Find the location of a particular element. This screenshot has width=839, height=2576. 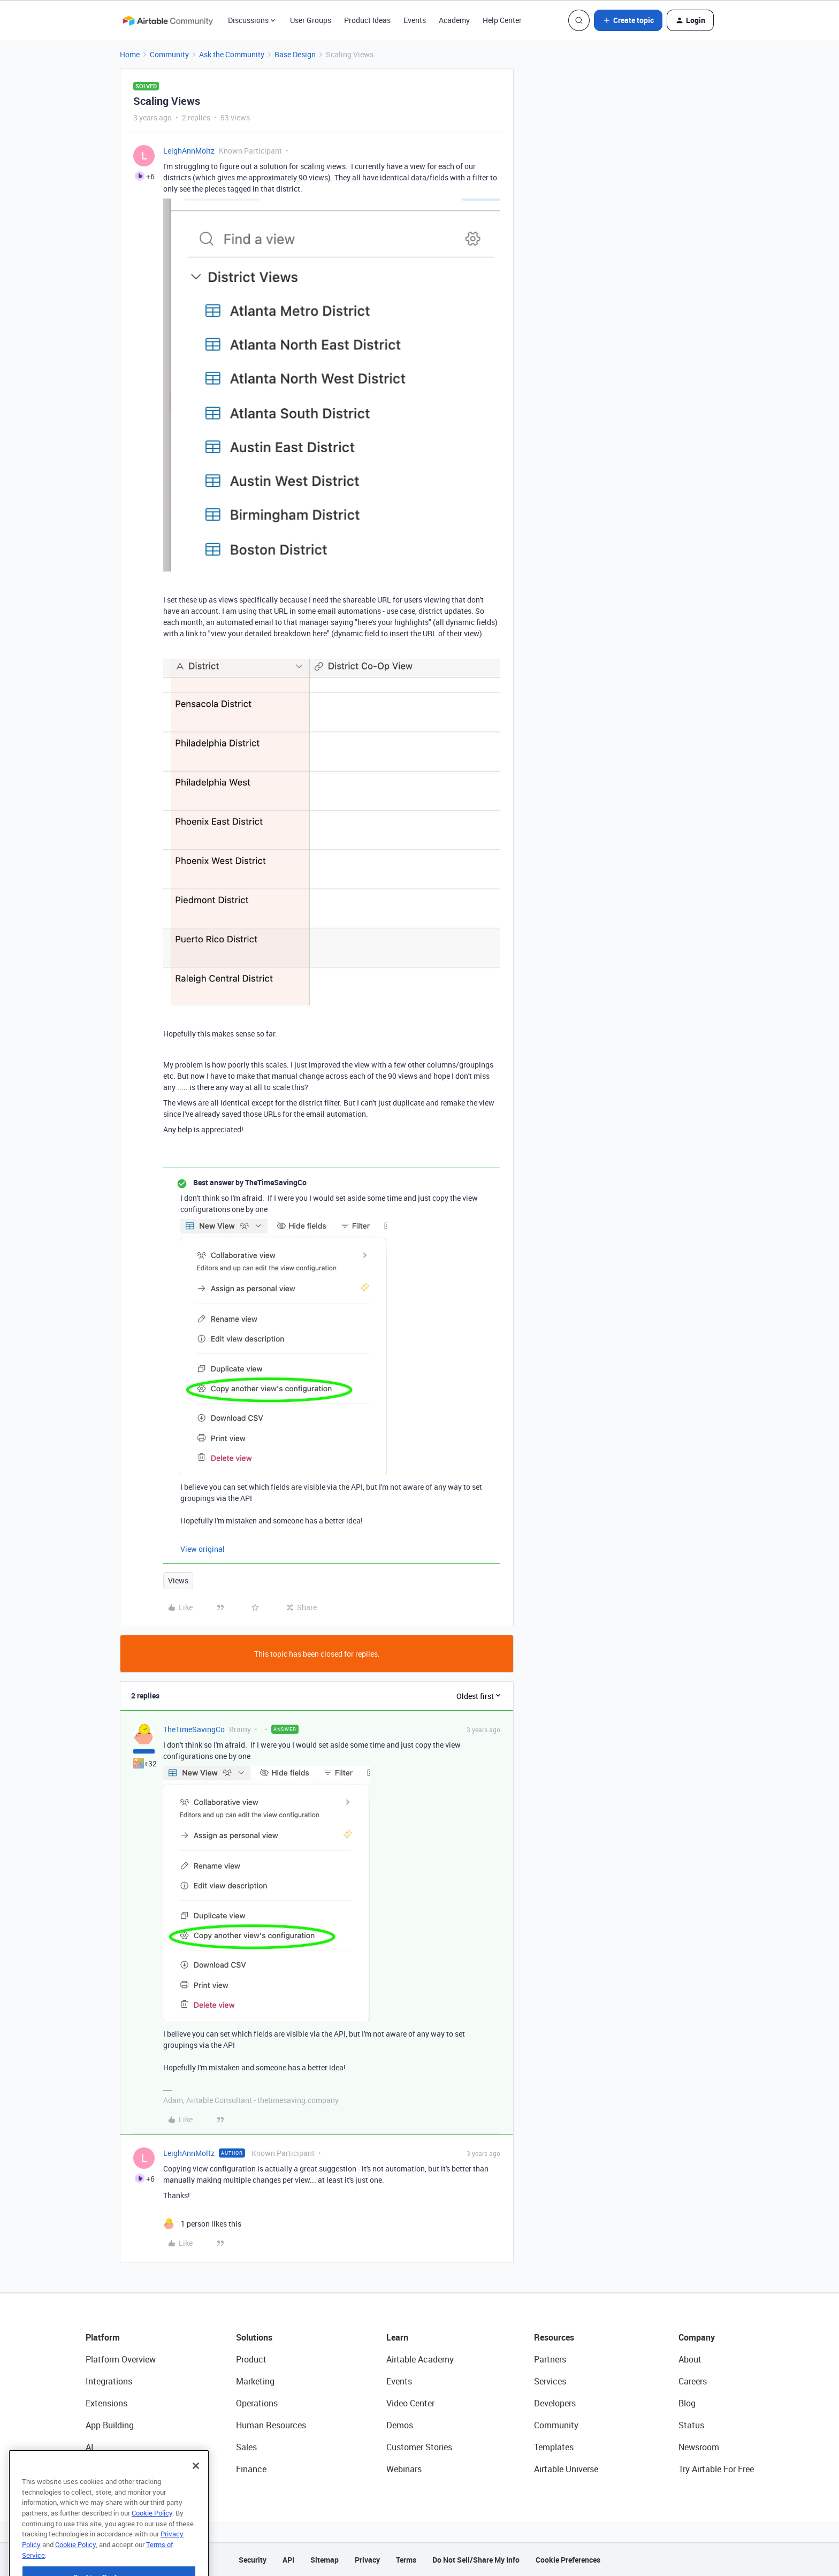

Platform is located at coordinates (103, 2337).